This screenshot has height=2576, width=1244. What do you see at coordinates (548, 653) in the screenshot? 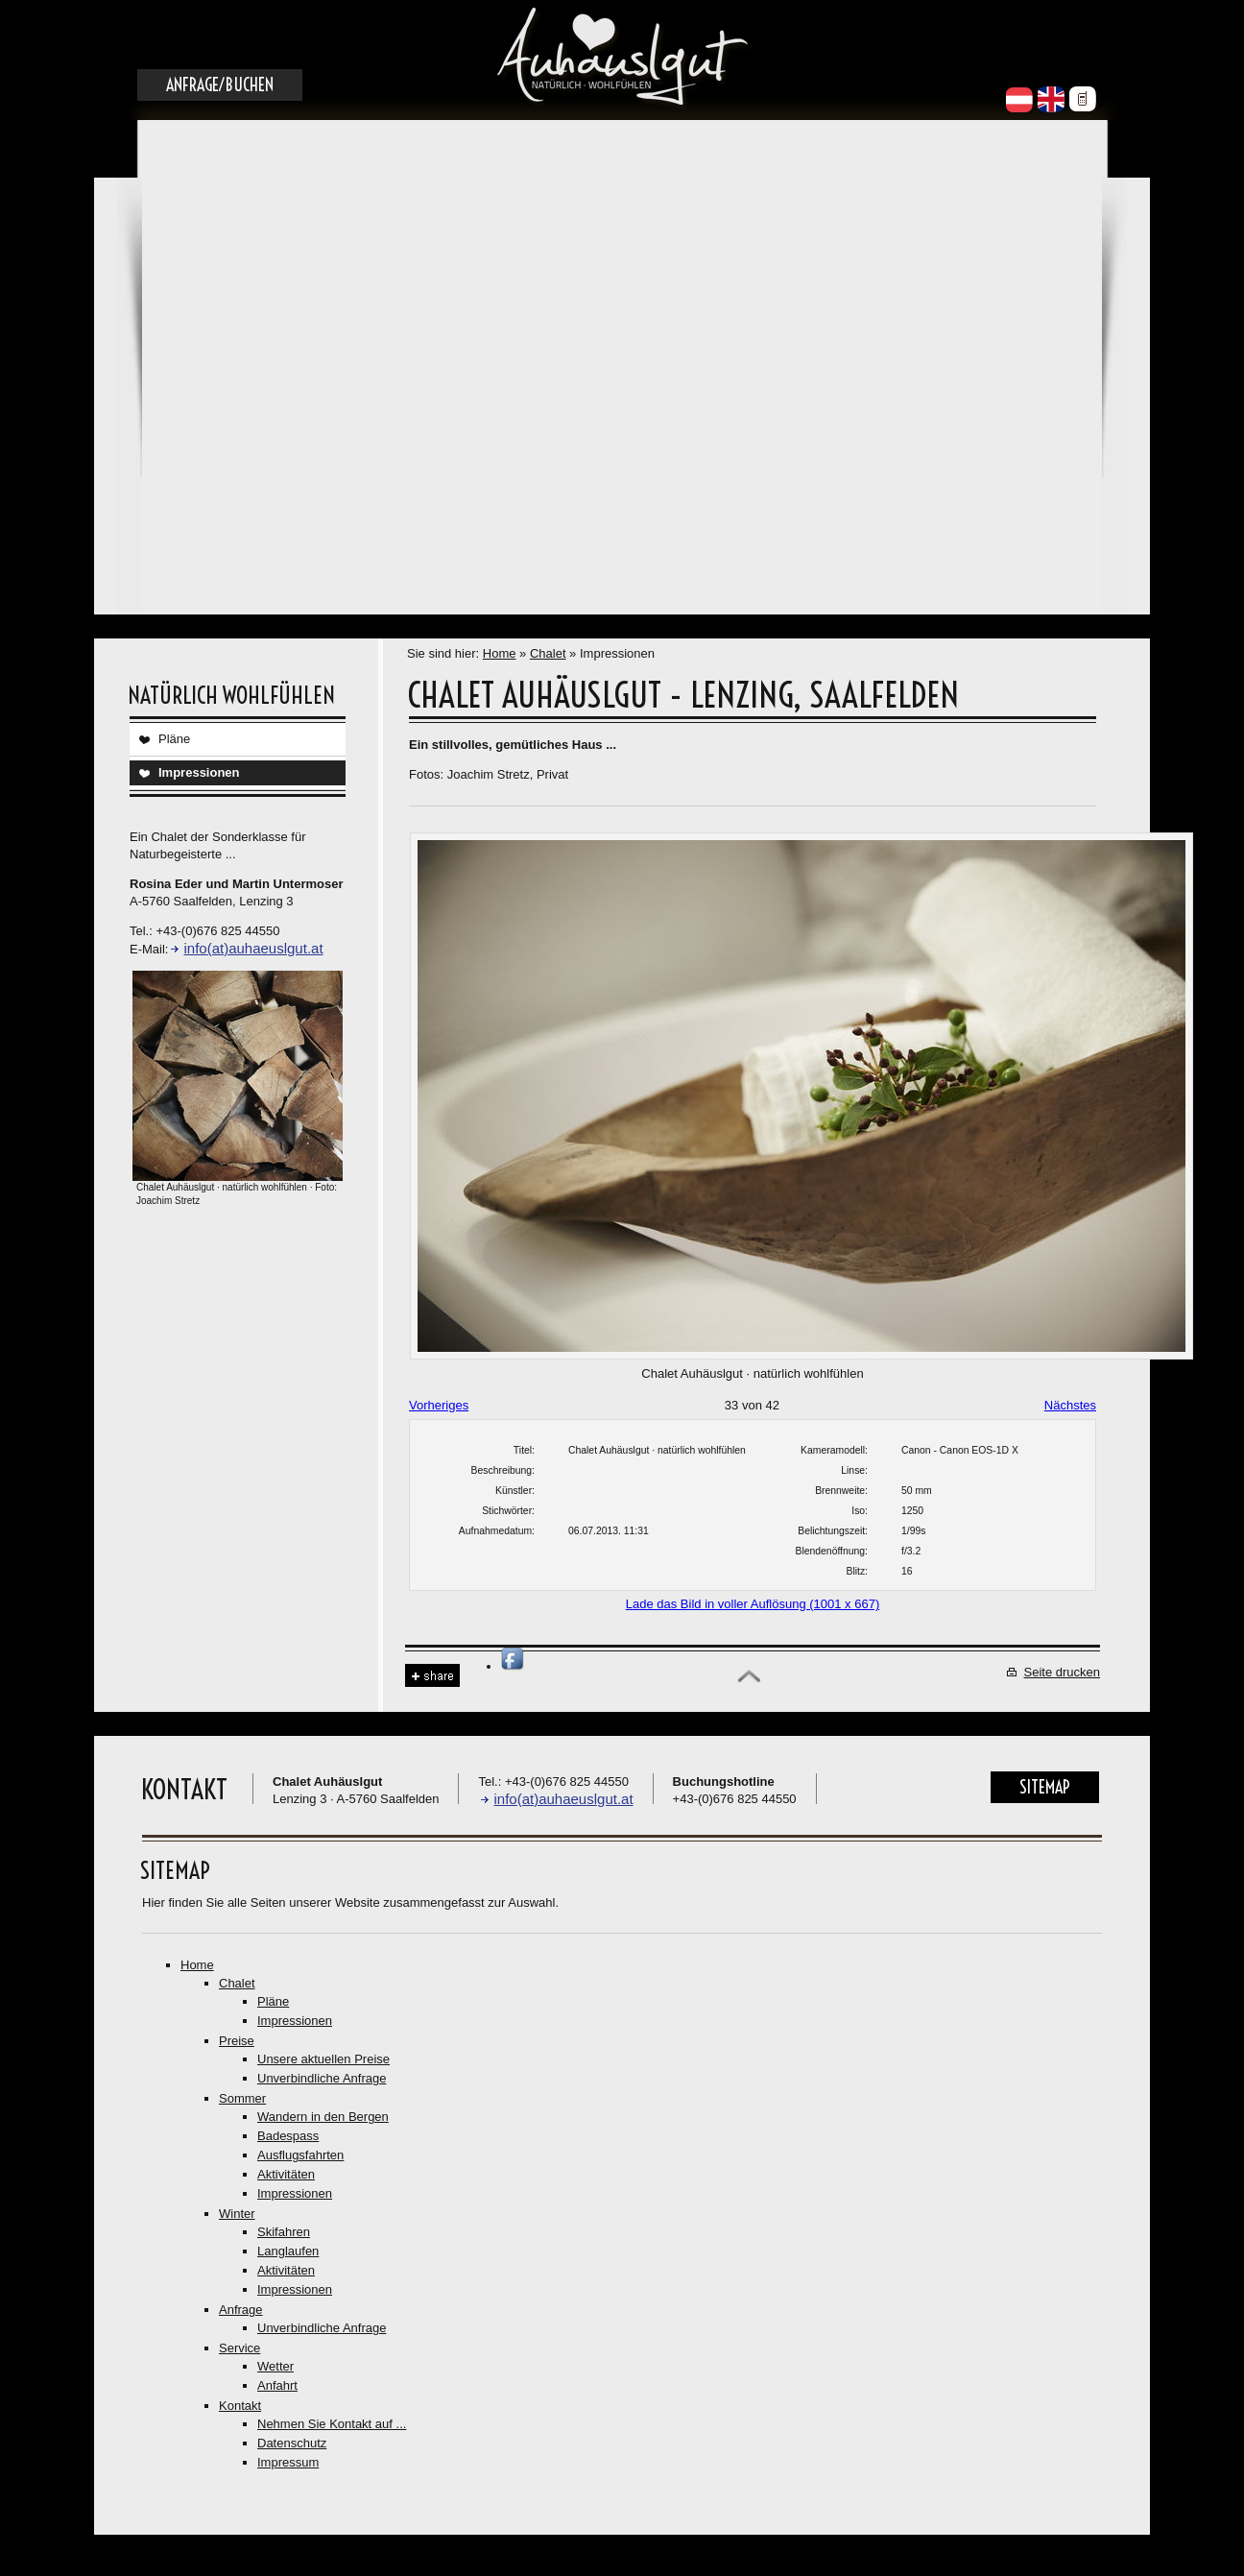
I see `Chalet` at bounding box center [548, 653].